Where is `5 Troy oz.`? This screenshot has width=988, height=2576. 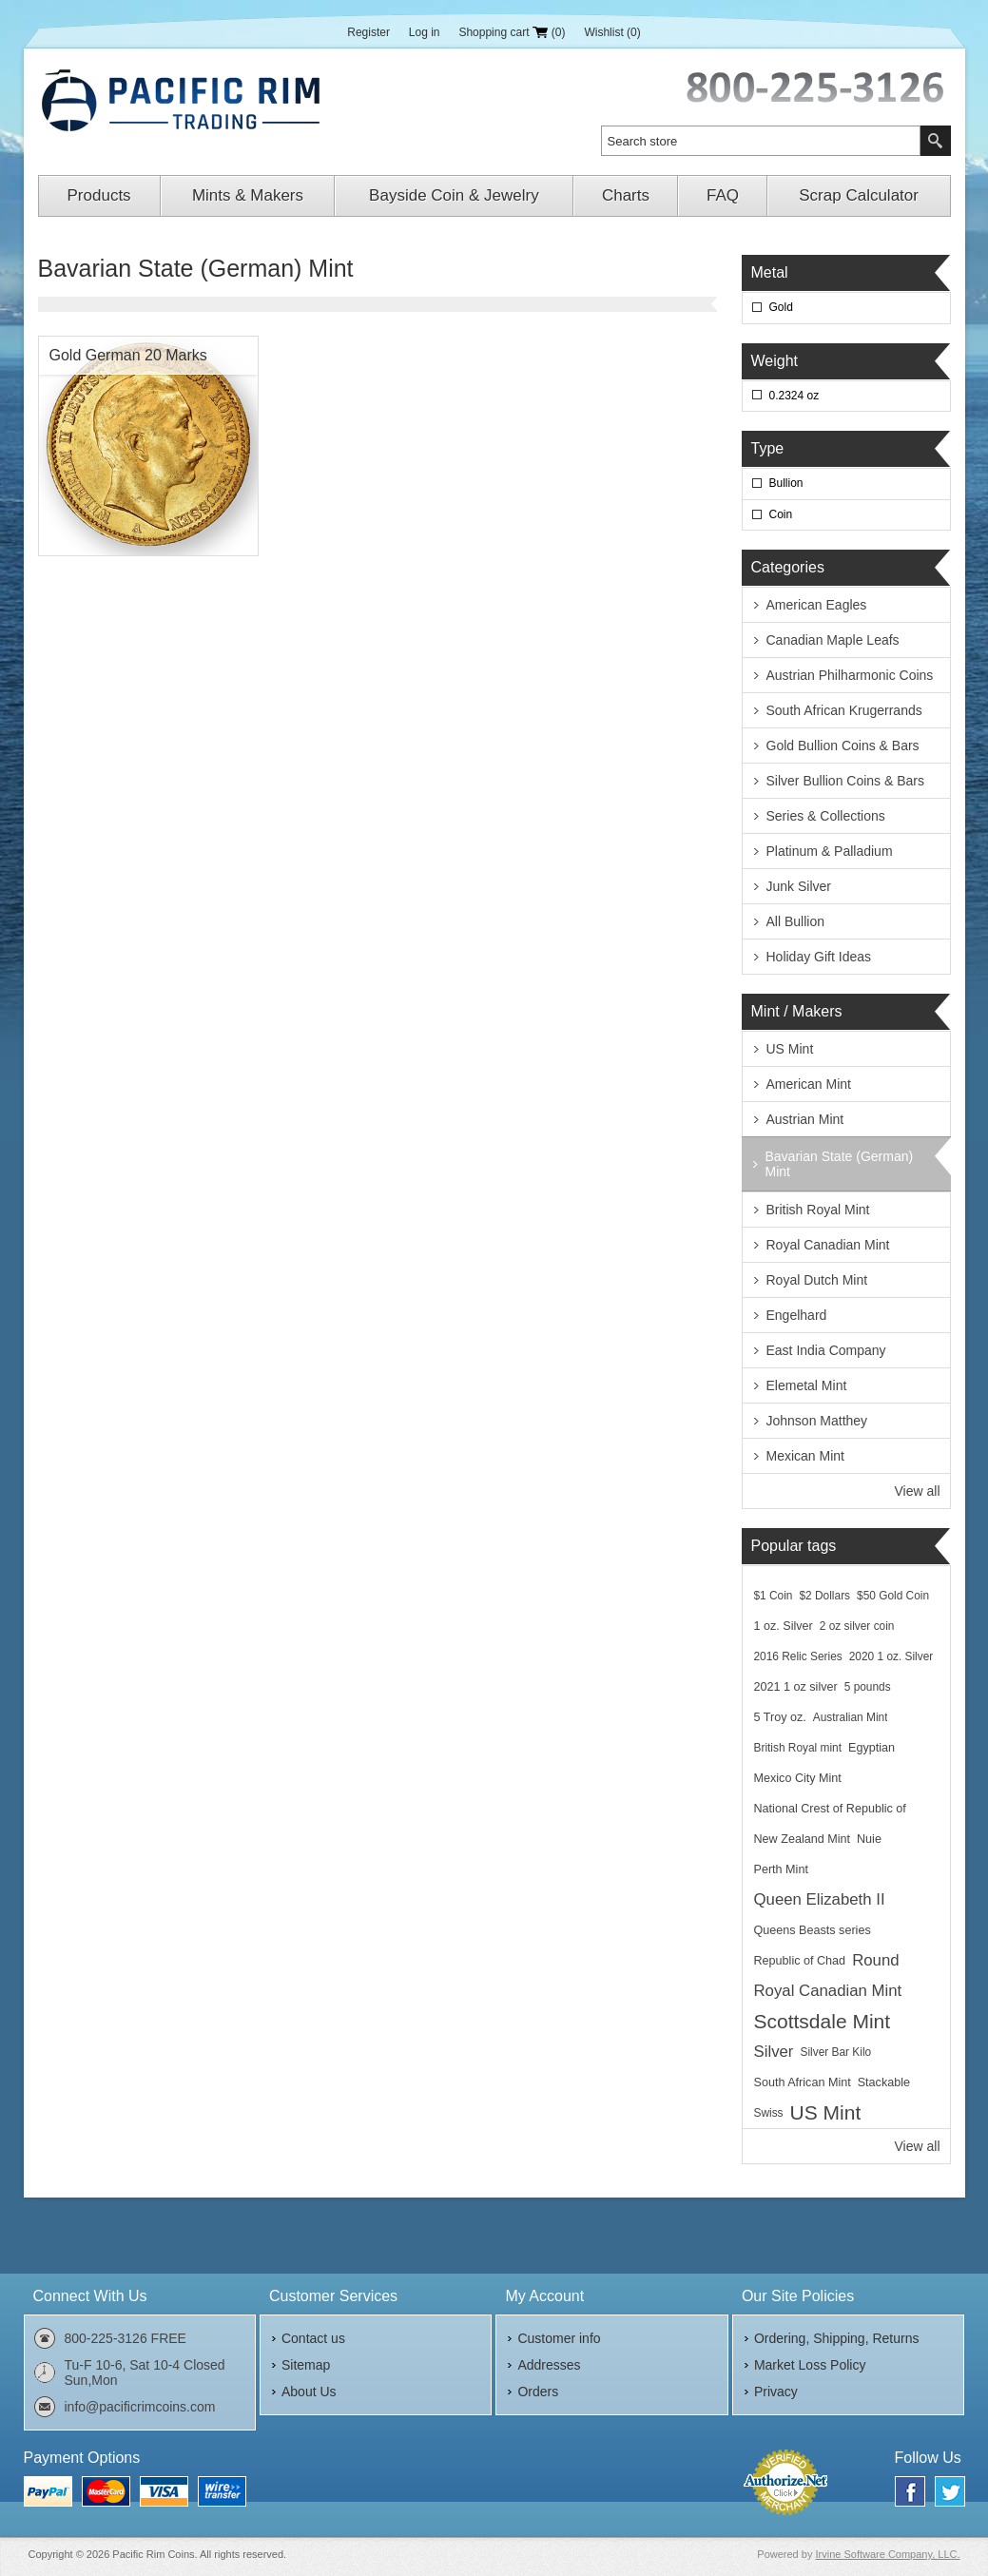 5 Troy oz. is located at coordinates (780, 1717).